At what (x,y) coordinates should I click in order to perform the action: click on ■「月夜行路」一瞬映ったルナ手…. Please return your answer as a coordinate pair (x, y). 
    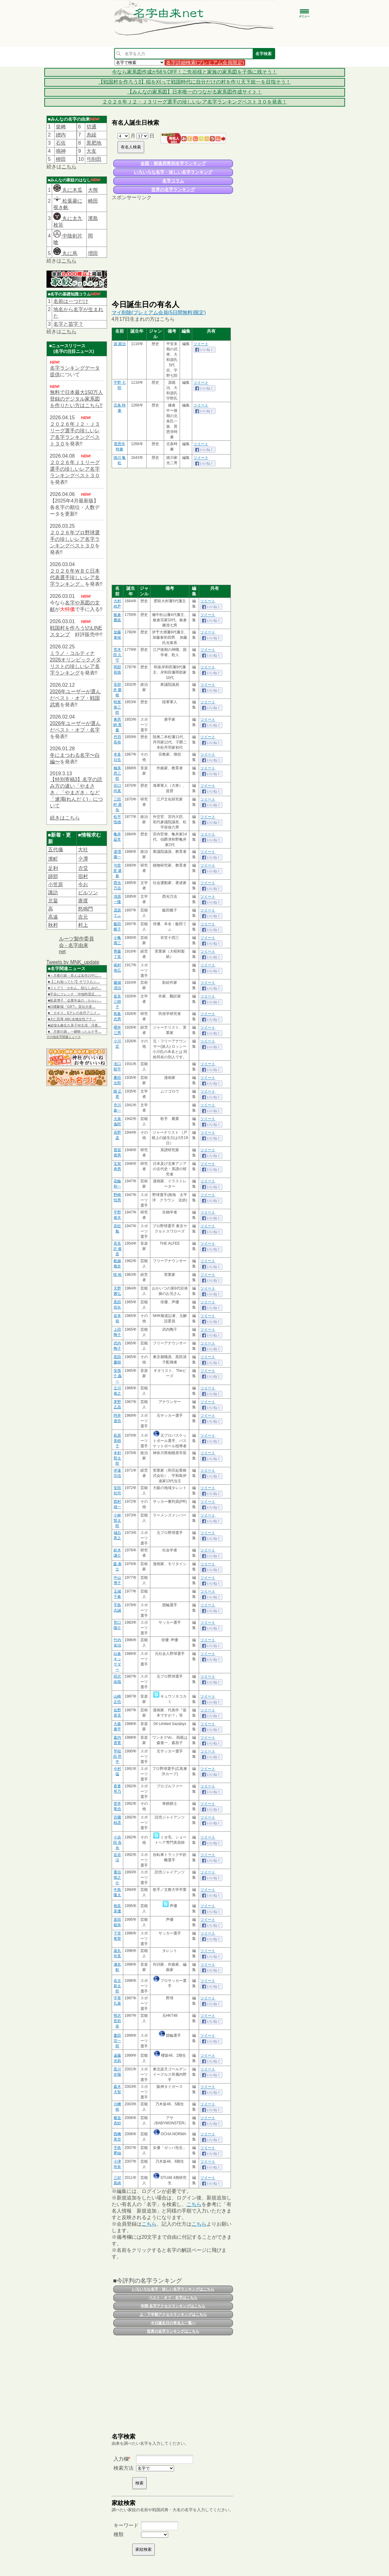
    Looking at the image, I should click on (75, 1031).